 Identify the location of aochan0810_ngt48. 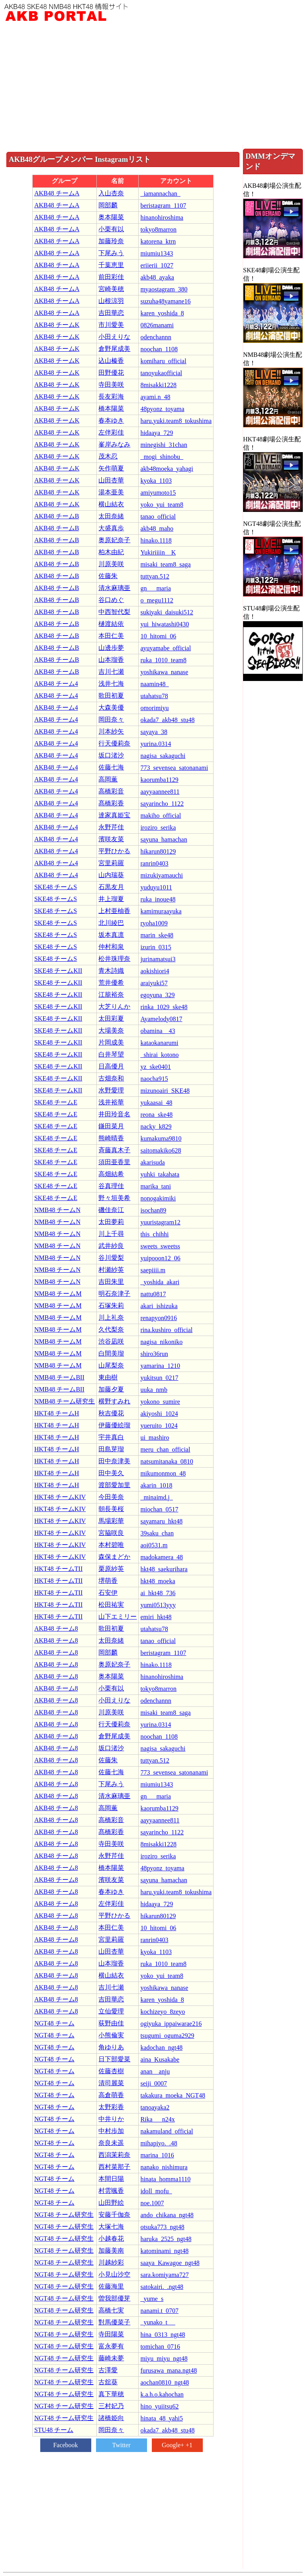
(164, 2382).